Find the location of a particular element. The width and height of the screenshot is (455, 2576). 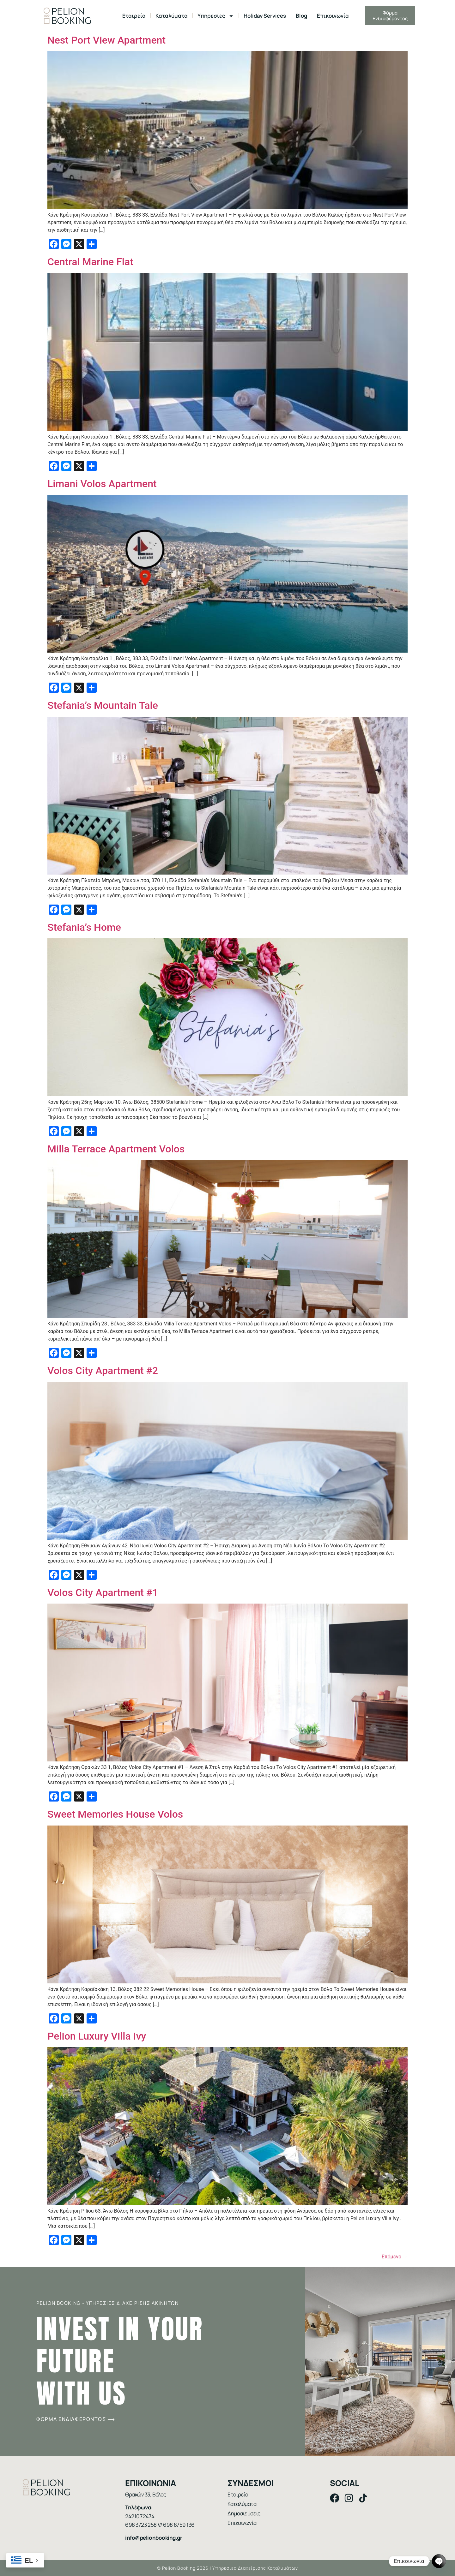

698 8759 136 is located at coordinates (179, 2524).